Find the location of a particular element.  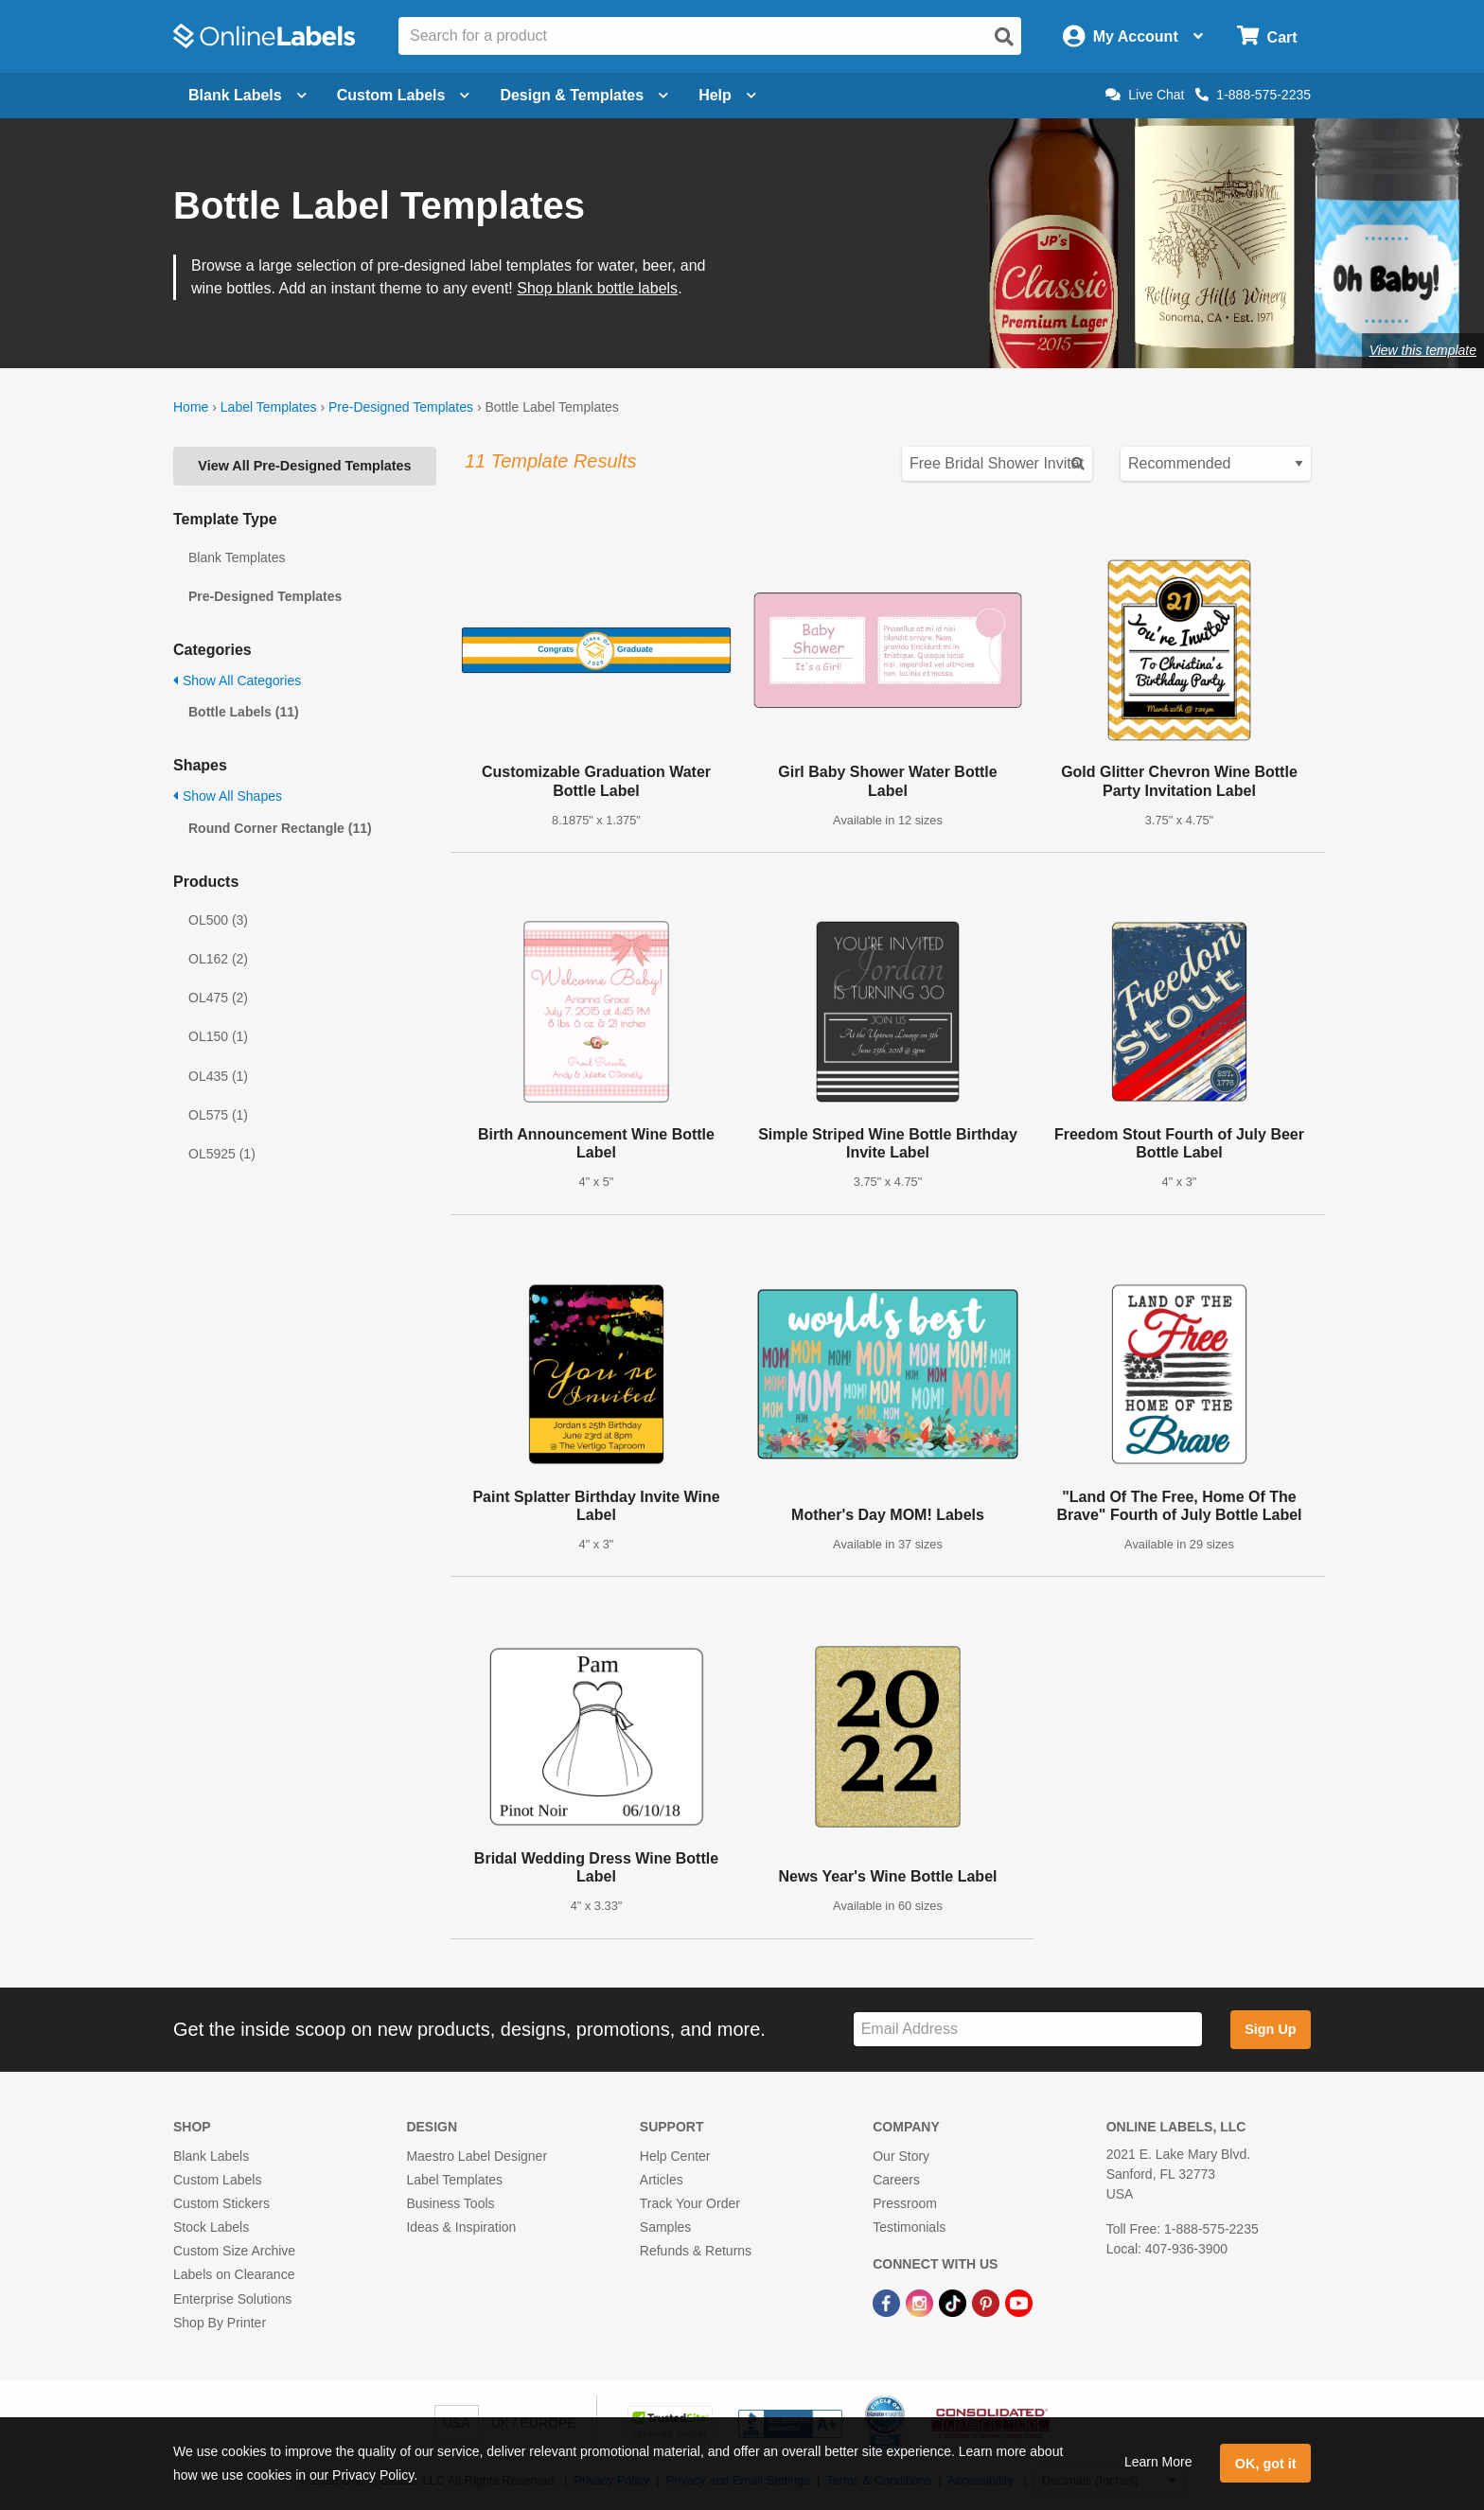

Custom Labels [Open blank sheet labels menu] is located at coordinates (403, 95).